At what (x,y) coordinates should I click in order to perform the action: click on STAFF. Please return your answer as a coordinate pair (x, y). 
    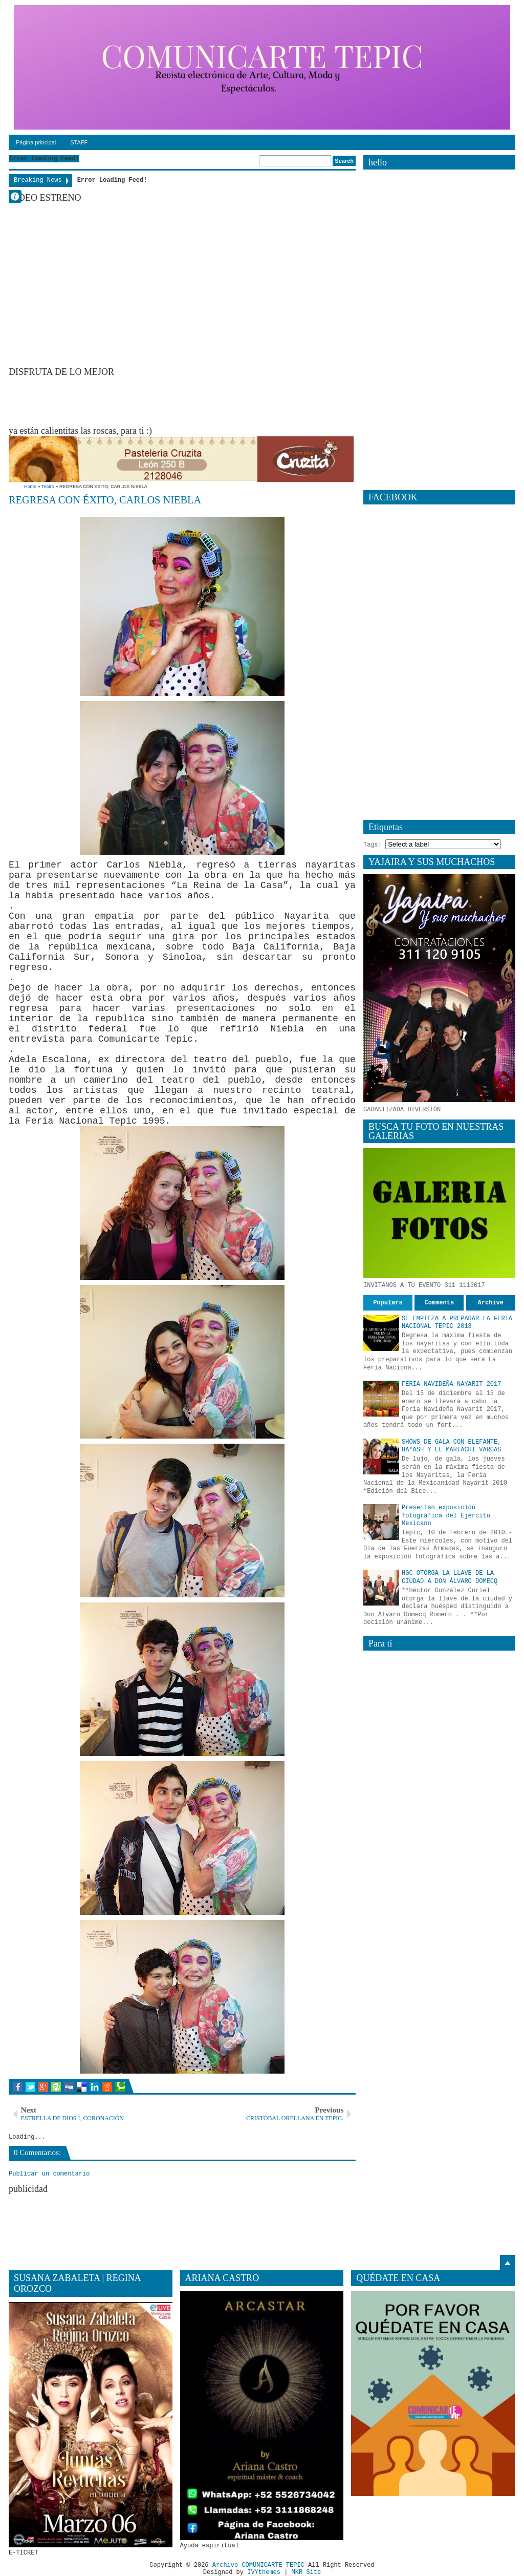
    Looking at the image, I should click on (79, 142).